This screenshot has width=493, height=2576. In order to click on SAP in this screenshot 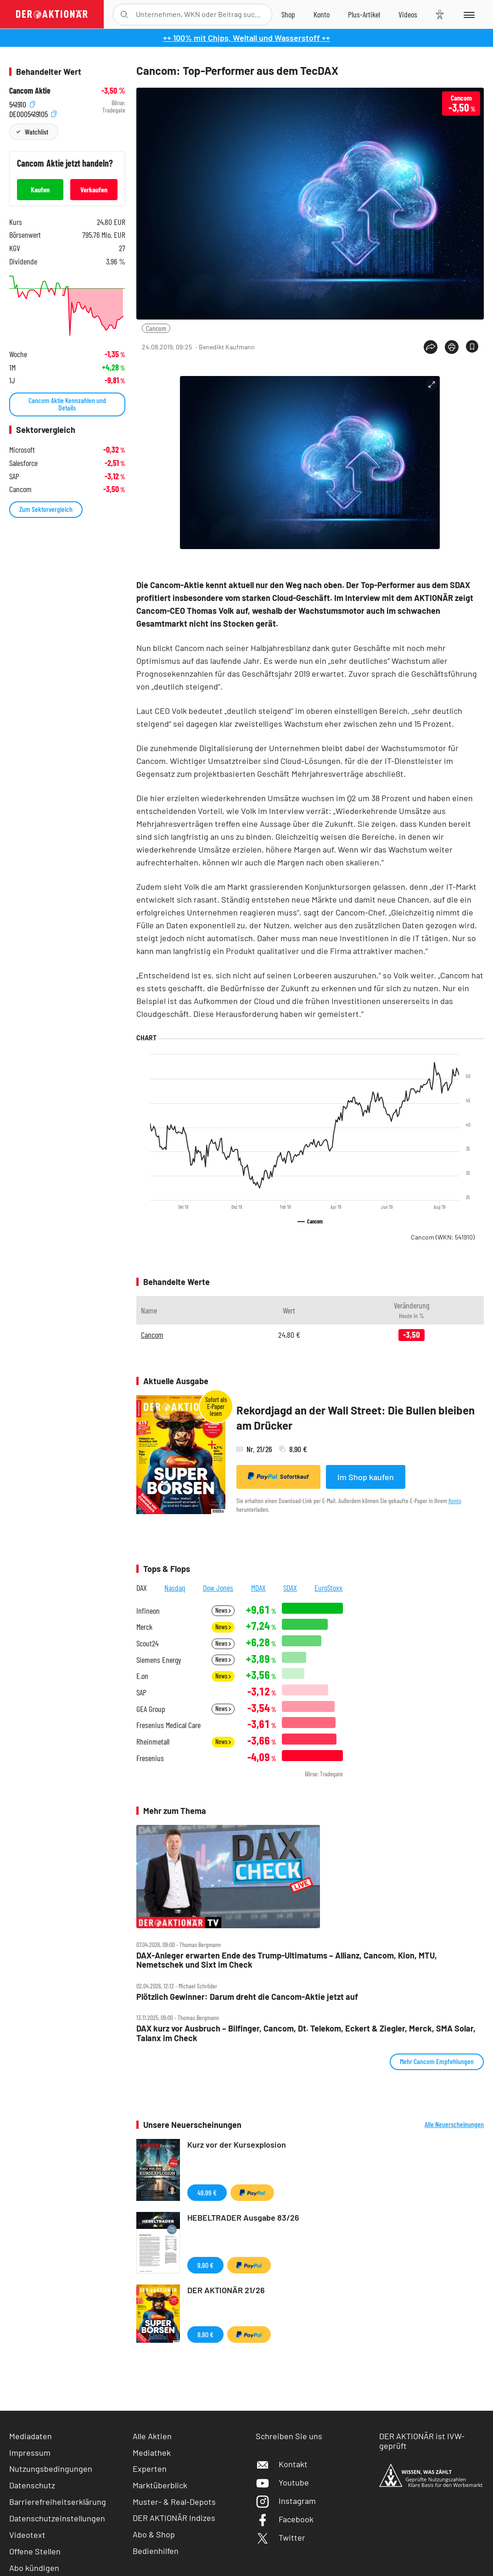, I will do `click(141, 1692)`.